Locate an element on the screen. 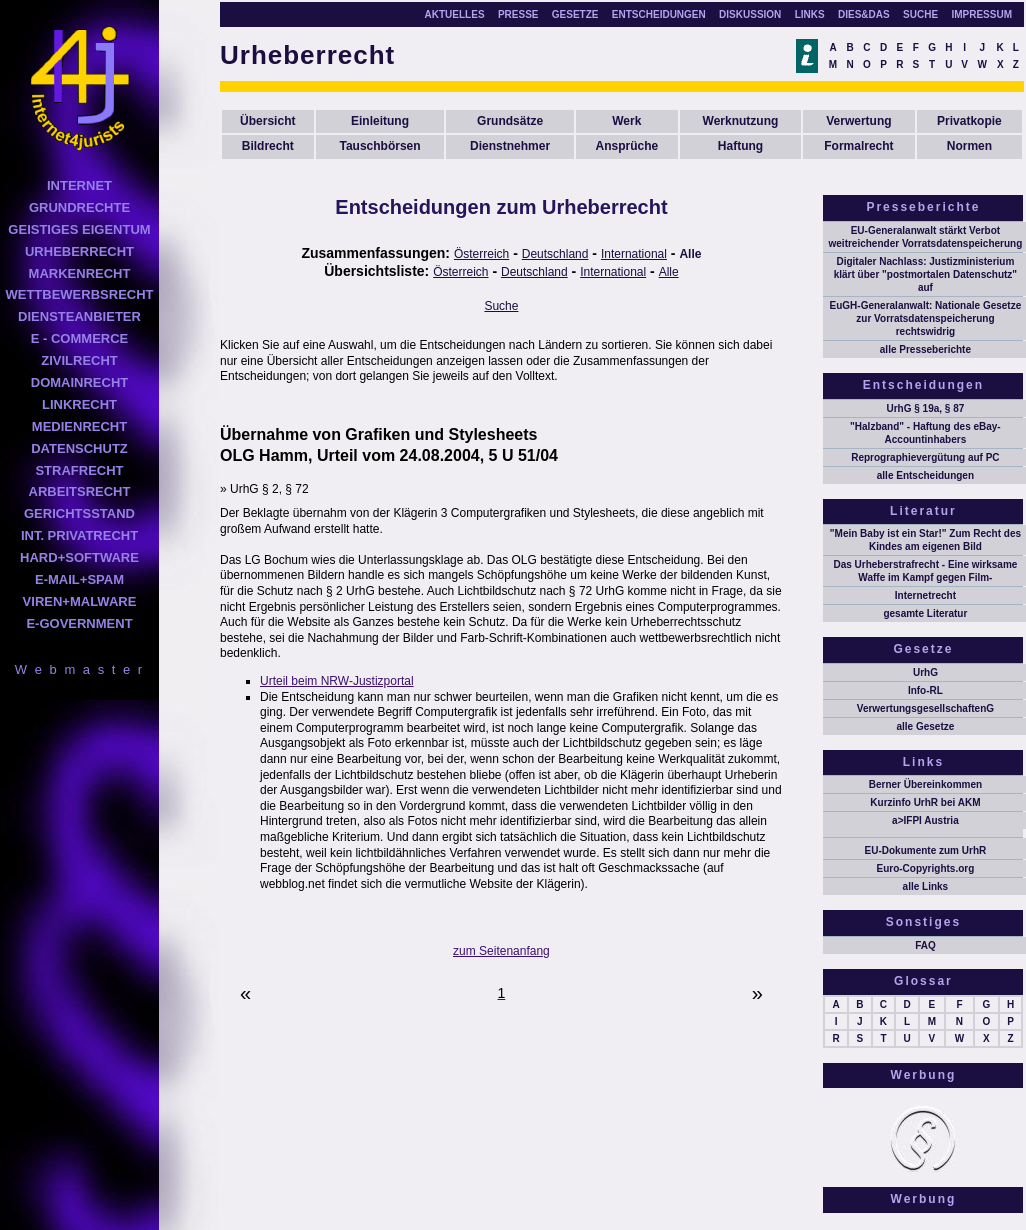  HARD+SOFTWARE is located at coordinates (79, 557).